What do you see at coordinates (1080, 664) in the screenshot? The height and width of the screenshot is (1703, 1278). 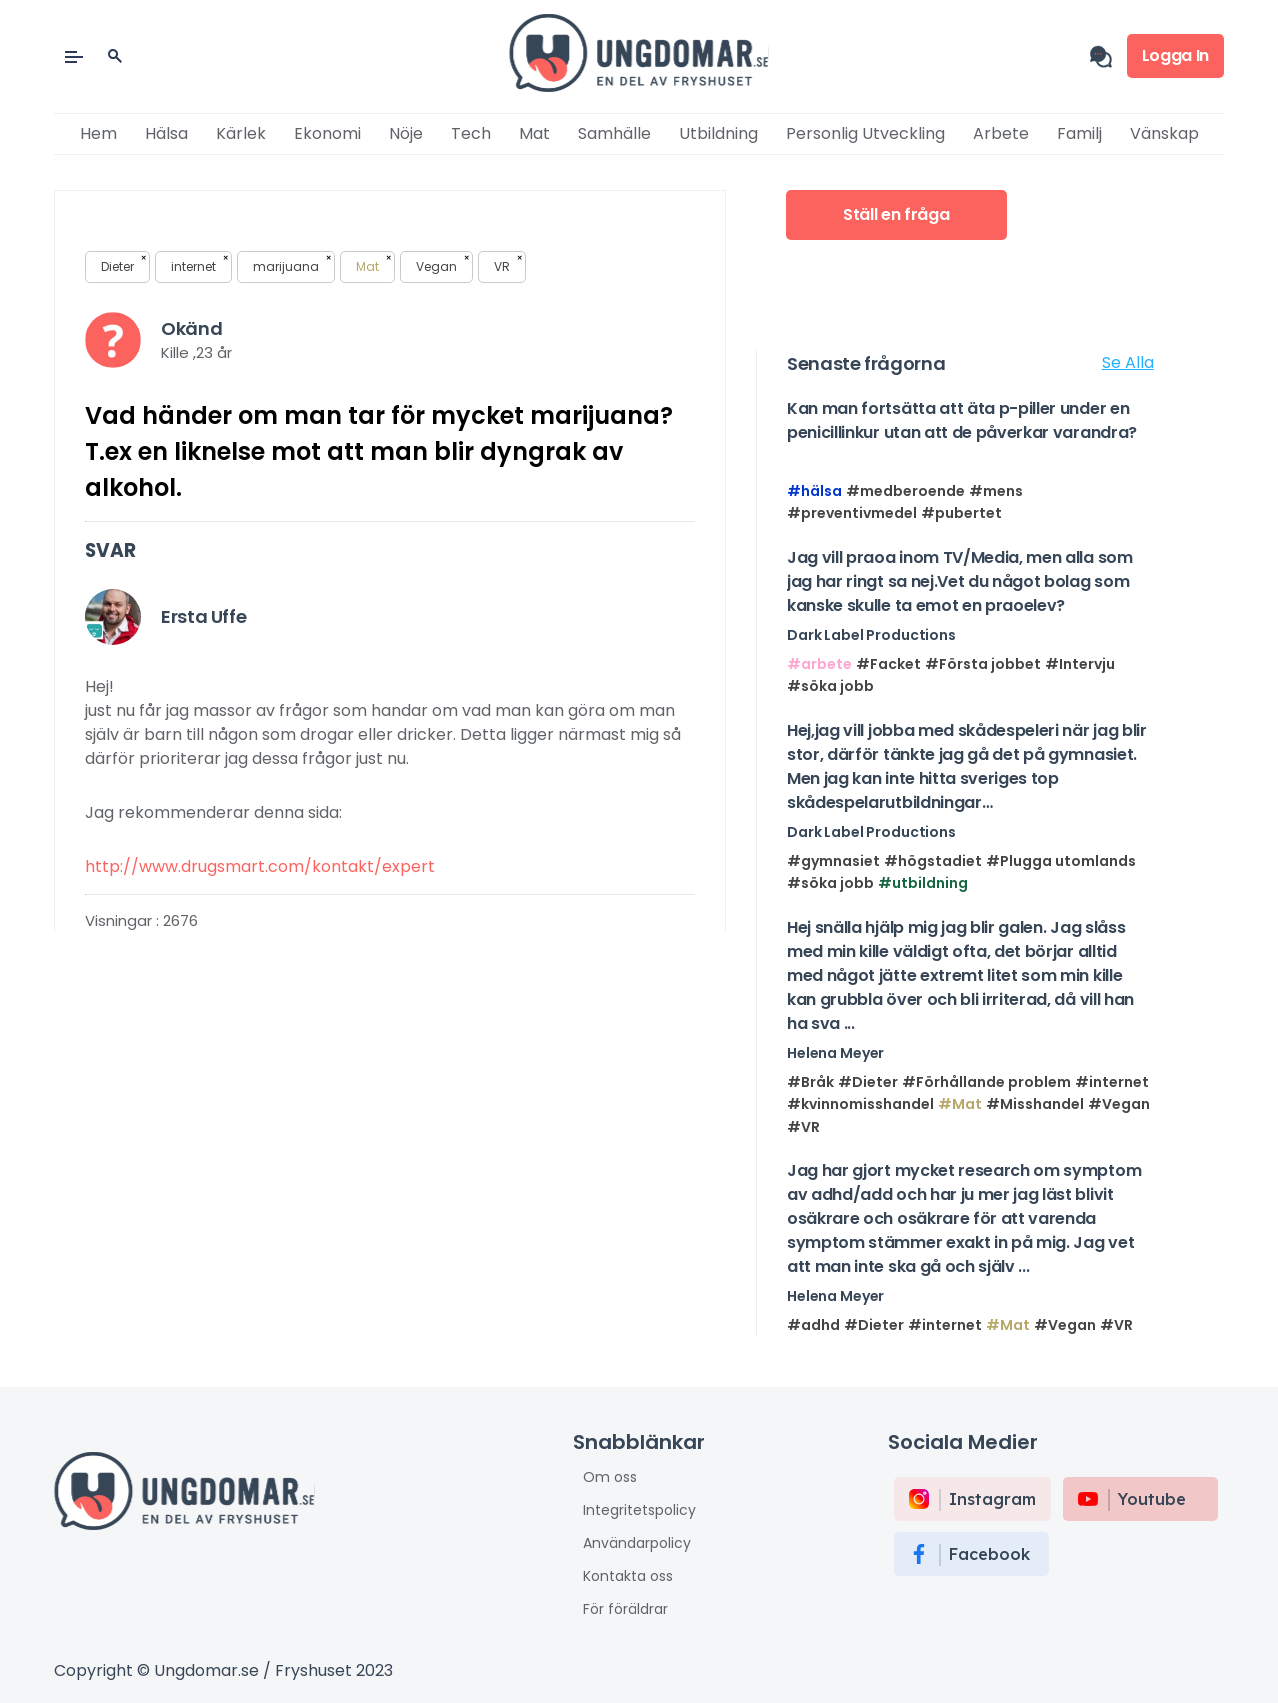 I see `#Intervju` at bounding box center [1080, 664].